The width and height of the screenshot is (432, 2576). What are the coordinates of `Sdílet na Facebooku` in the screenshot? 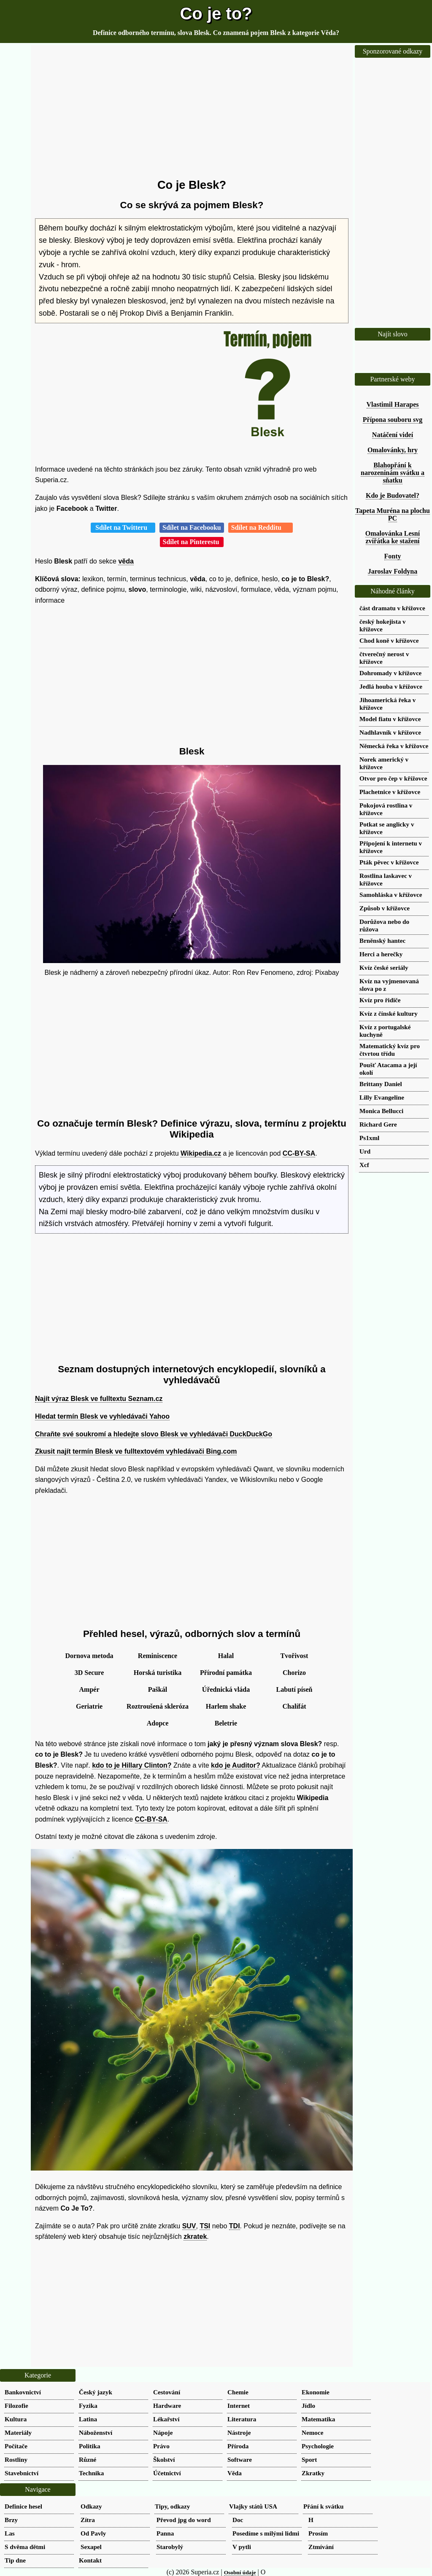 It's located at (192, 527).